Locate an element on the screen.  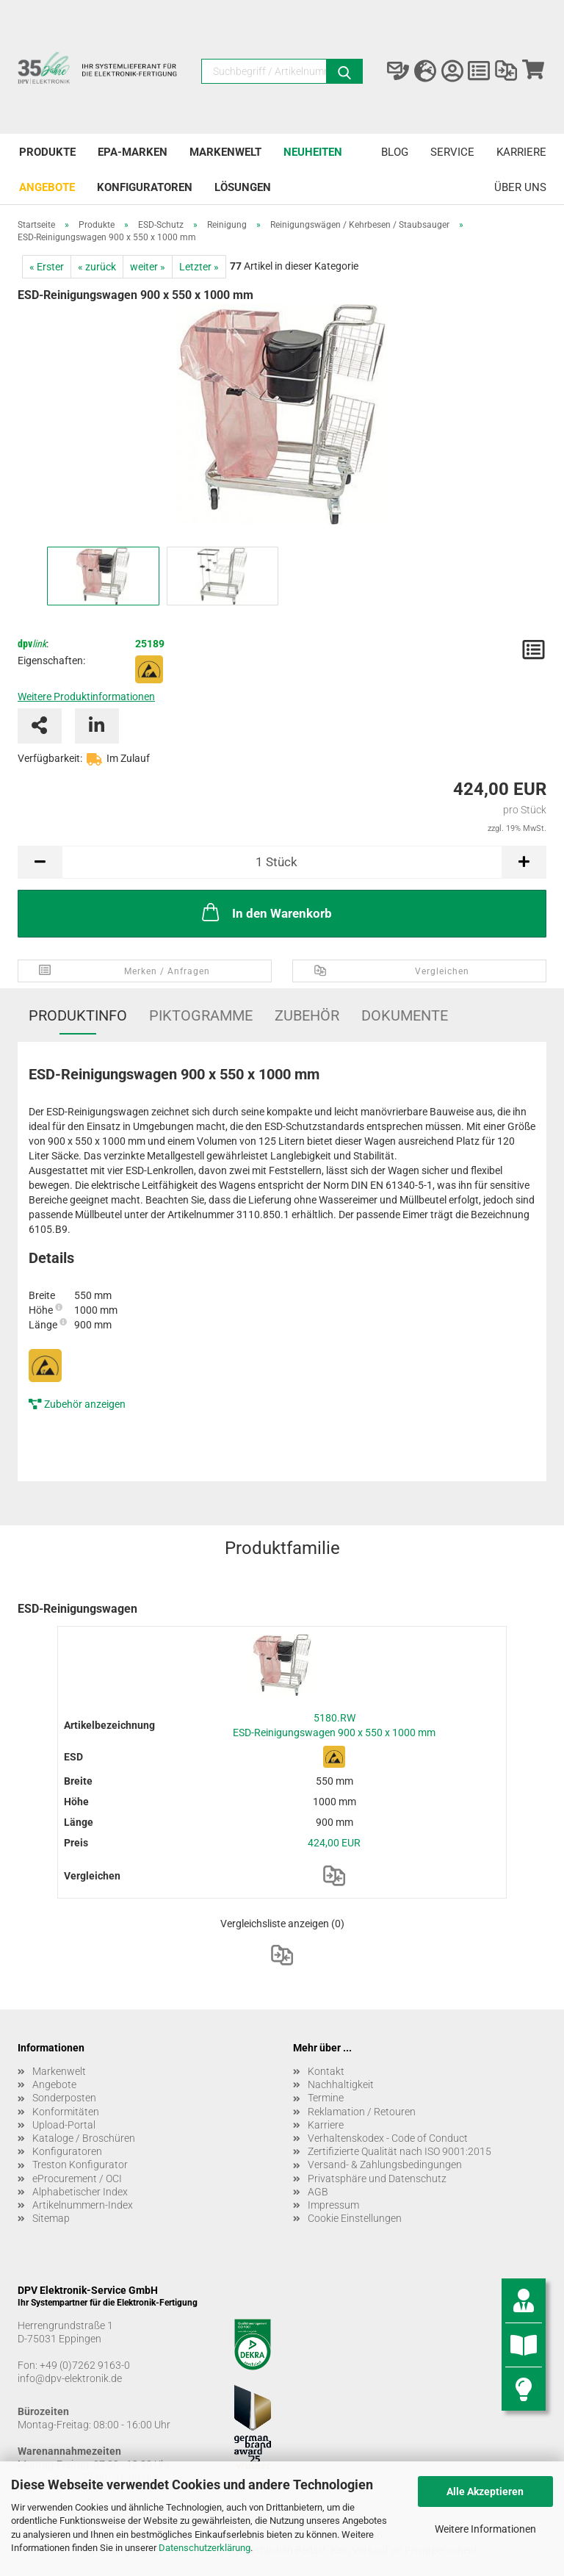
Verfügbarkeit: is located at coordinates (50, 758).